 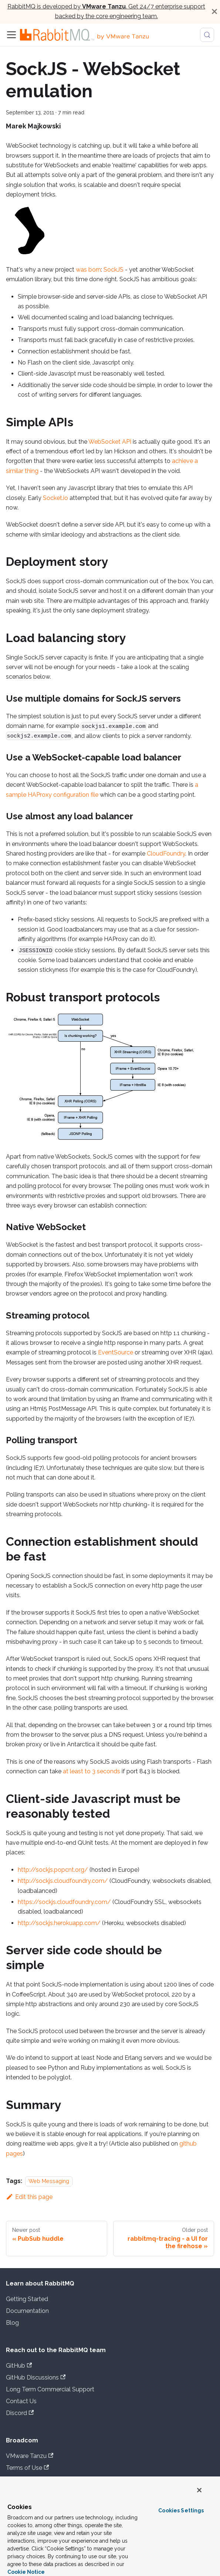 I want to click on WebSocket API, so click(x=109, y=441).